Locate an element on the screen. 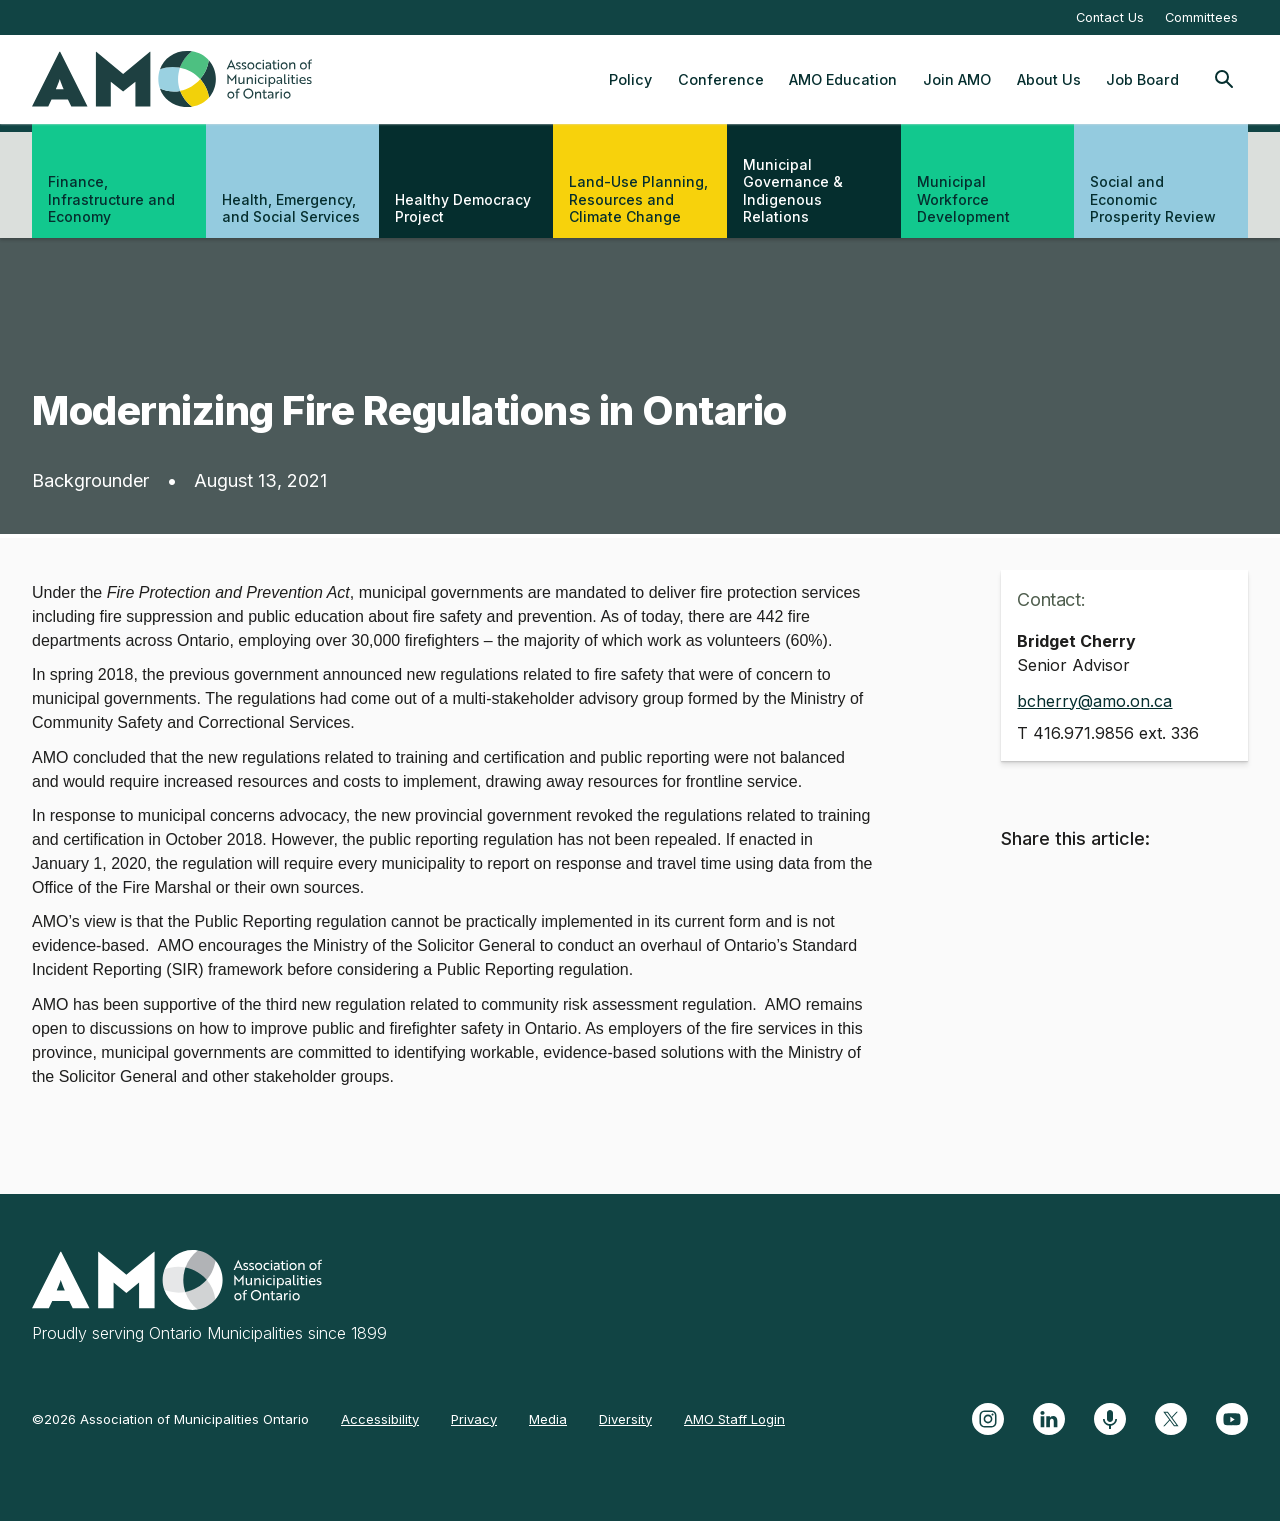  Social and Economic Prosperity Review is located at coordinates (1153, 199).